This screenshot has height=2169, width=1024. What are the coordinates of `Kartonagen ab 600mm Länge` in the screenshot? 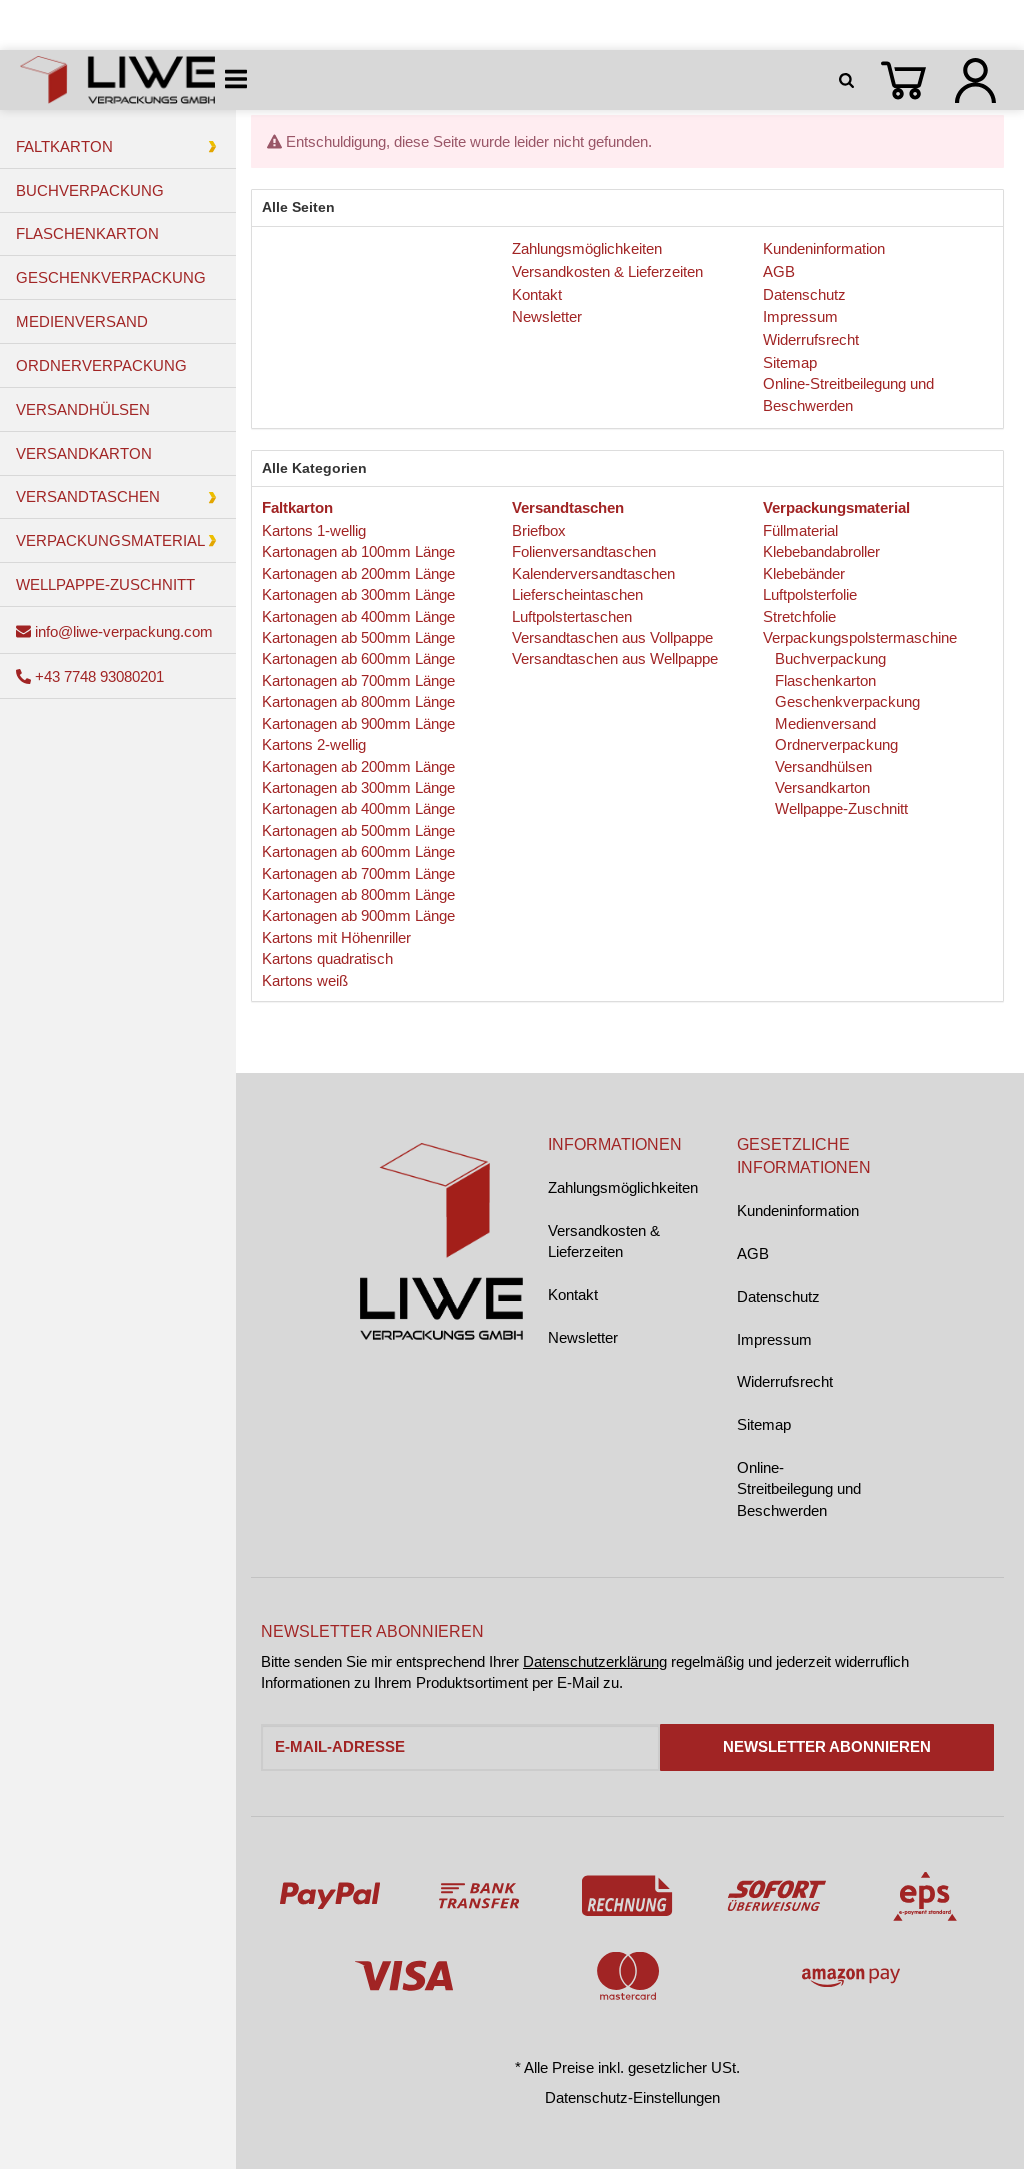 It's located at (358, 658).